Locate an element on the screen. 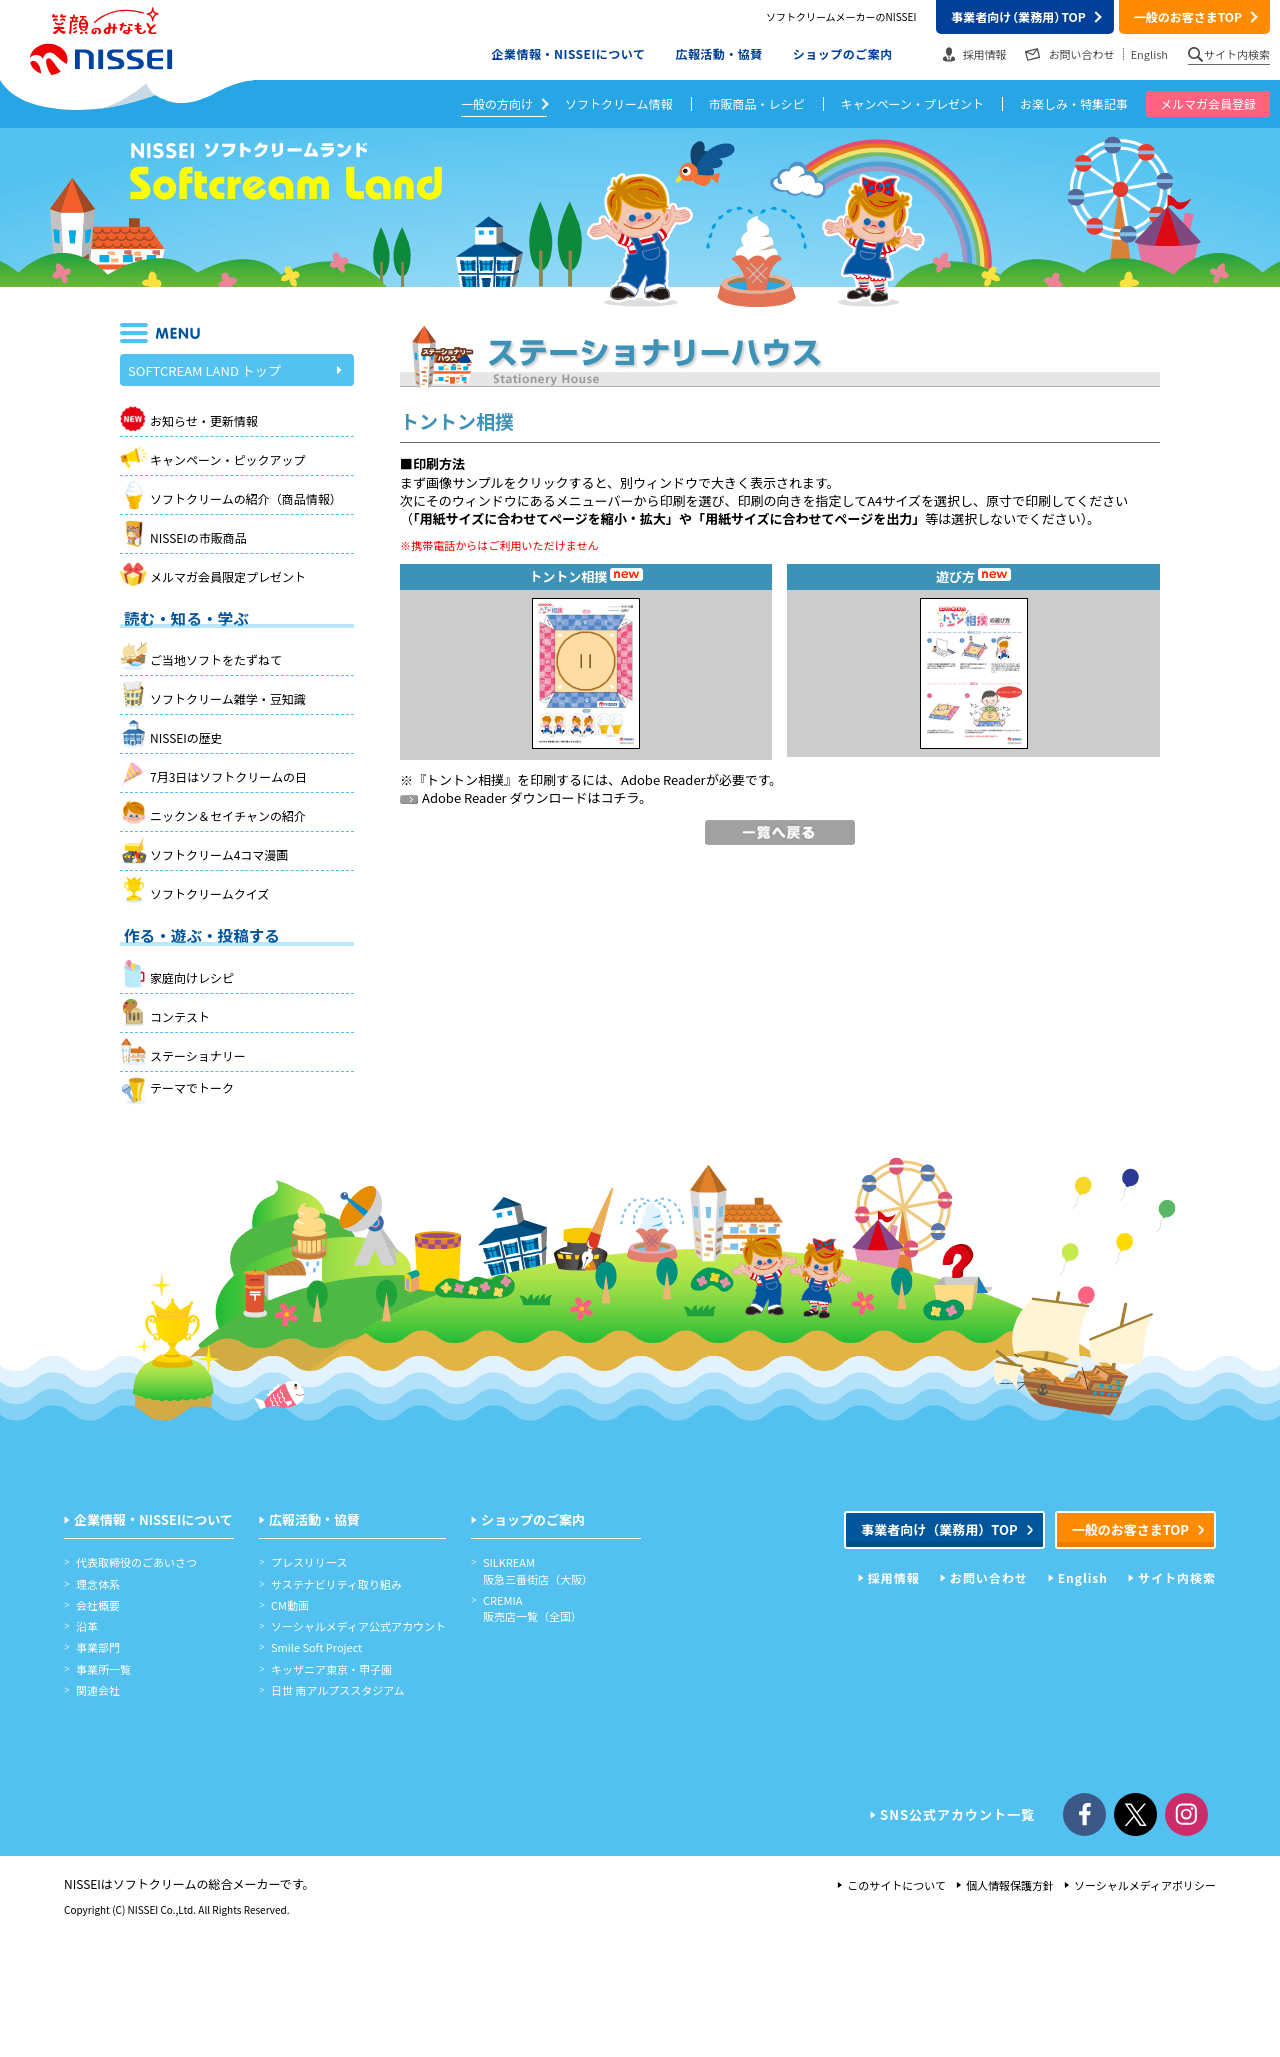  English is located at coordinates (1149, 54).